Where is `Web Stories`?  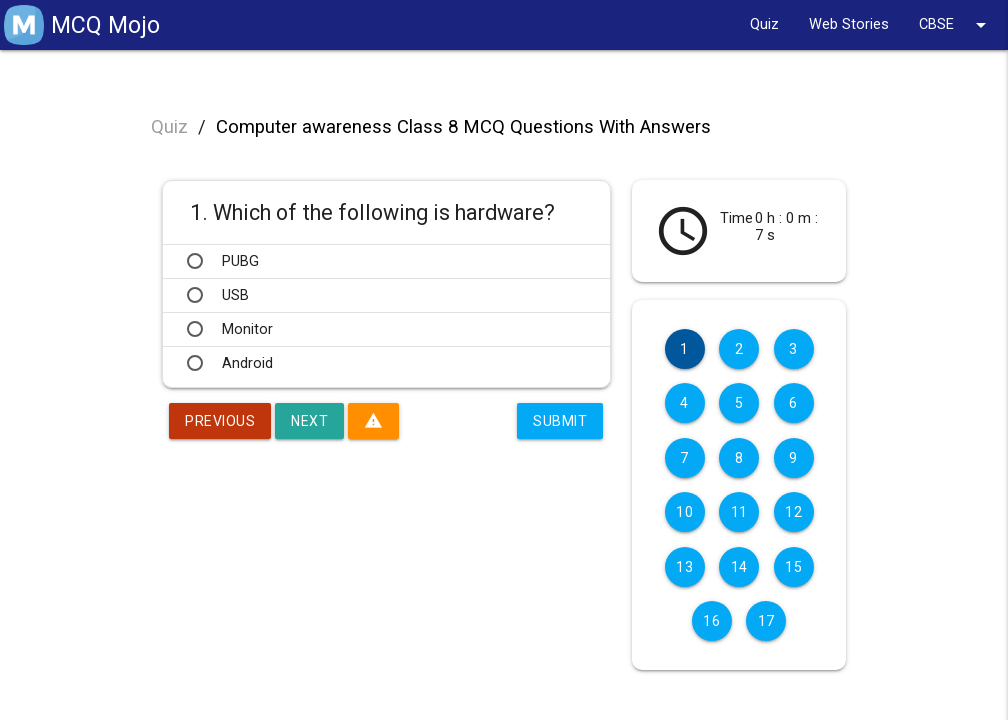 Web Stories is located at coordinates (849, 24).